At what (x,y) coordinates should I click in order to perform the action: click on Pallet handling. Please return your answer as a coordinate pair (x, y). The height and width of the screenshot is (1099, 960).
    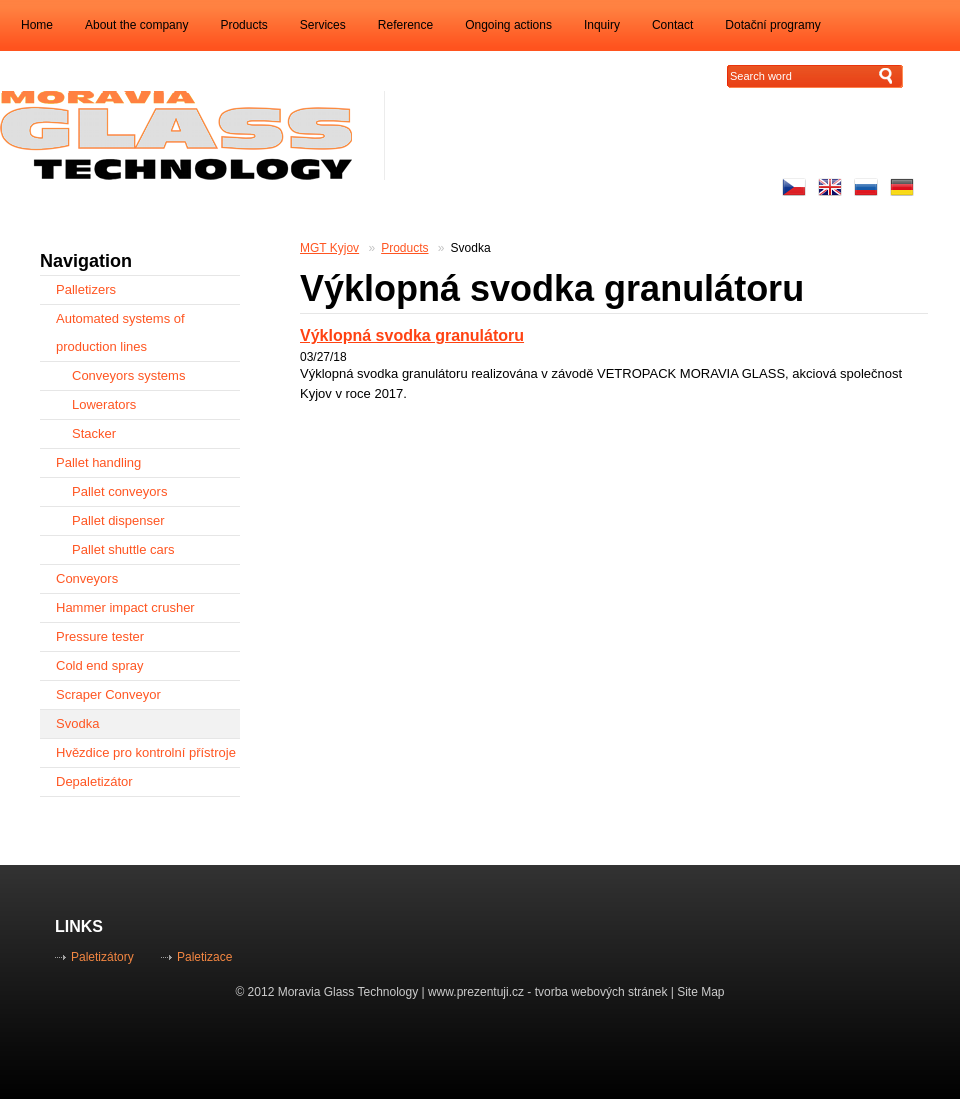
    Looking at the image, I should click on (98, 462).